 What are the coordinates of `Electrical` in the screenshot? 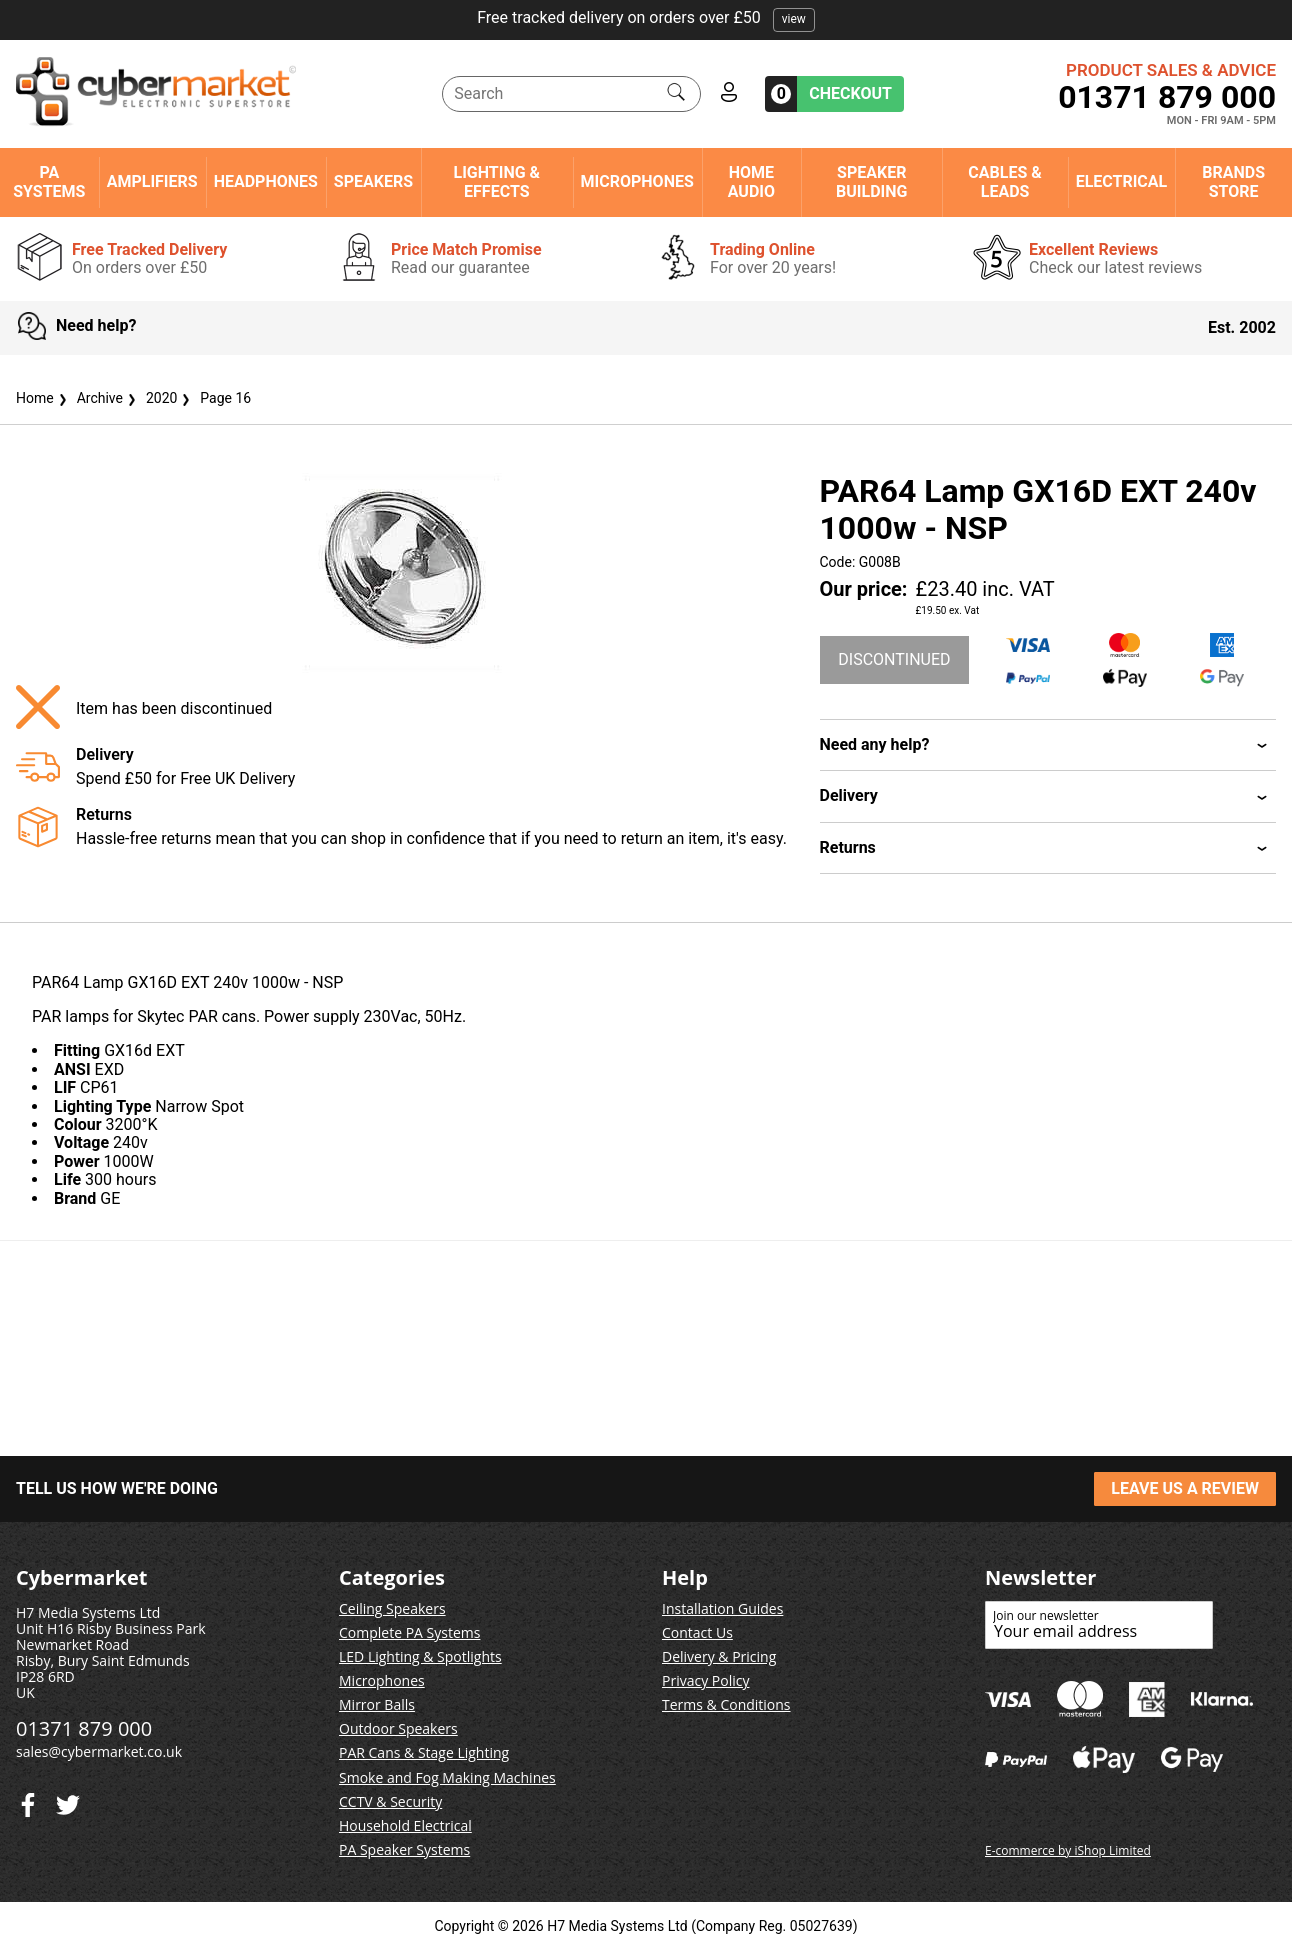 It's located at (1122, 182).